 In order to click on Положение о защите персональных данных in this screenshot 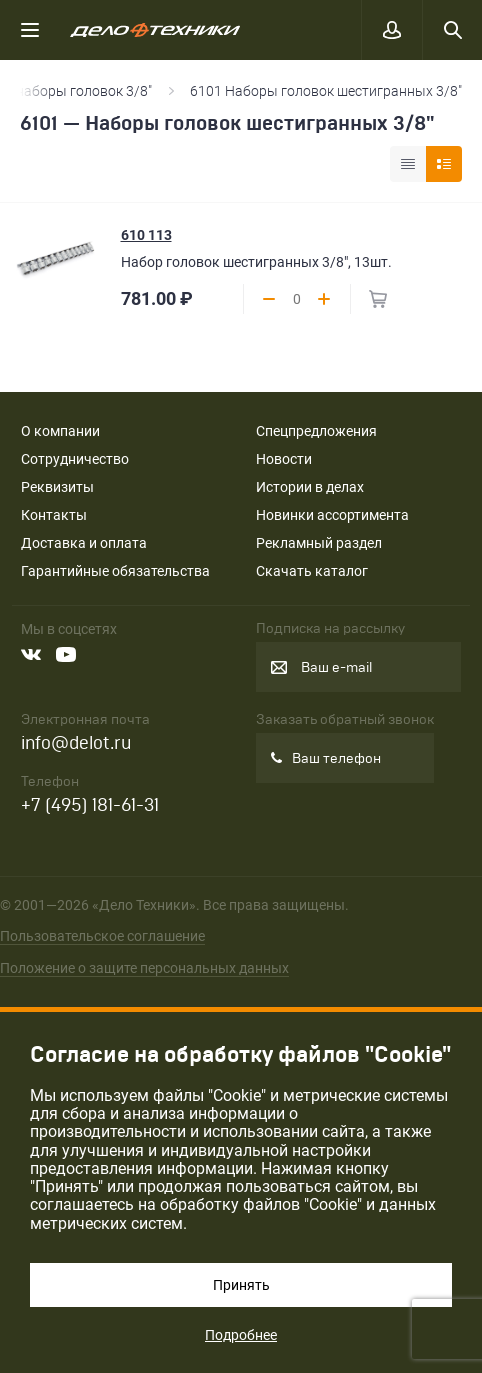, I will do `click(144, 968)`.